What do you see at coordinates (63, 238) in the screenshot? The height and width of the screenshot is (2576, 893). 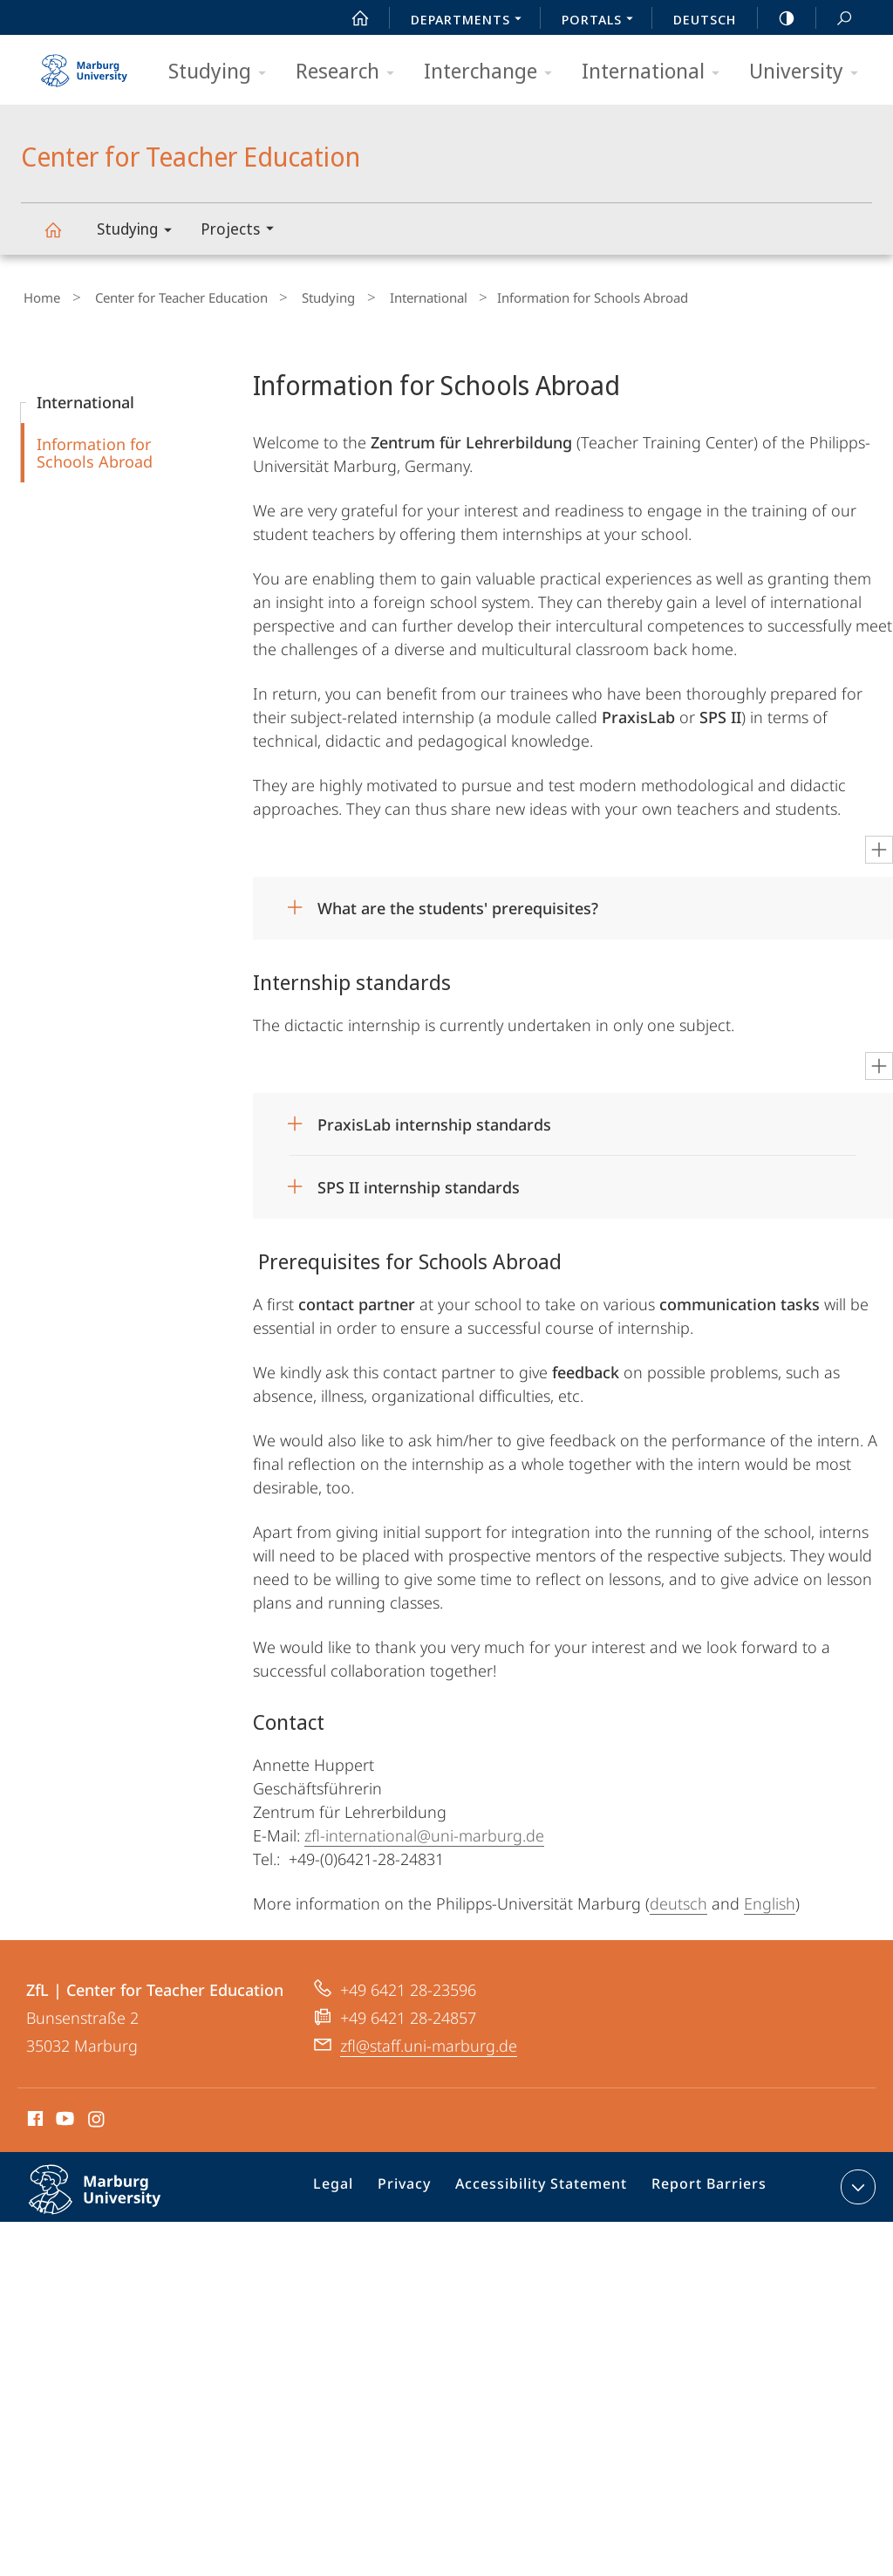 I see `Center for Teacher Education` at bounding box center [63, 238].